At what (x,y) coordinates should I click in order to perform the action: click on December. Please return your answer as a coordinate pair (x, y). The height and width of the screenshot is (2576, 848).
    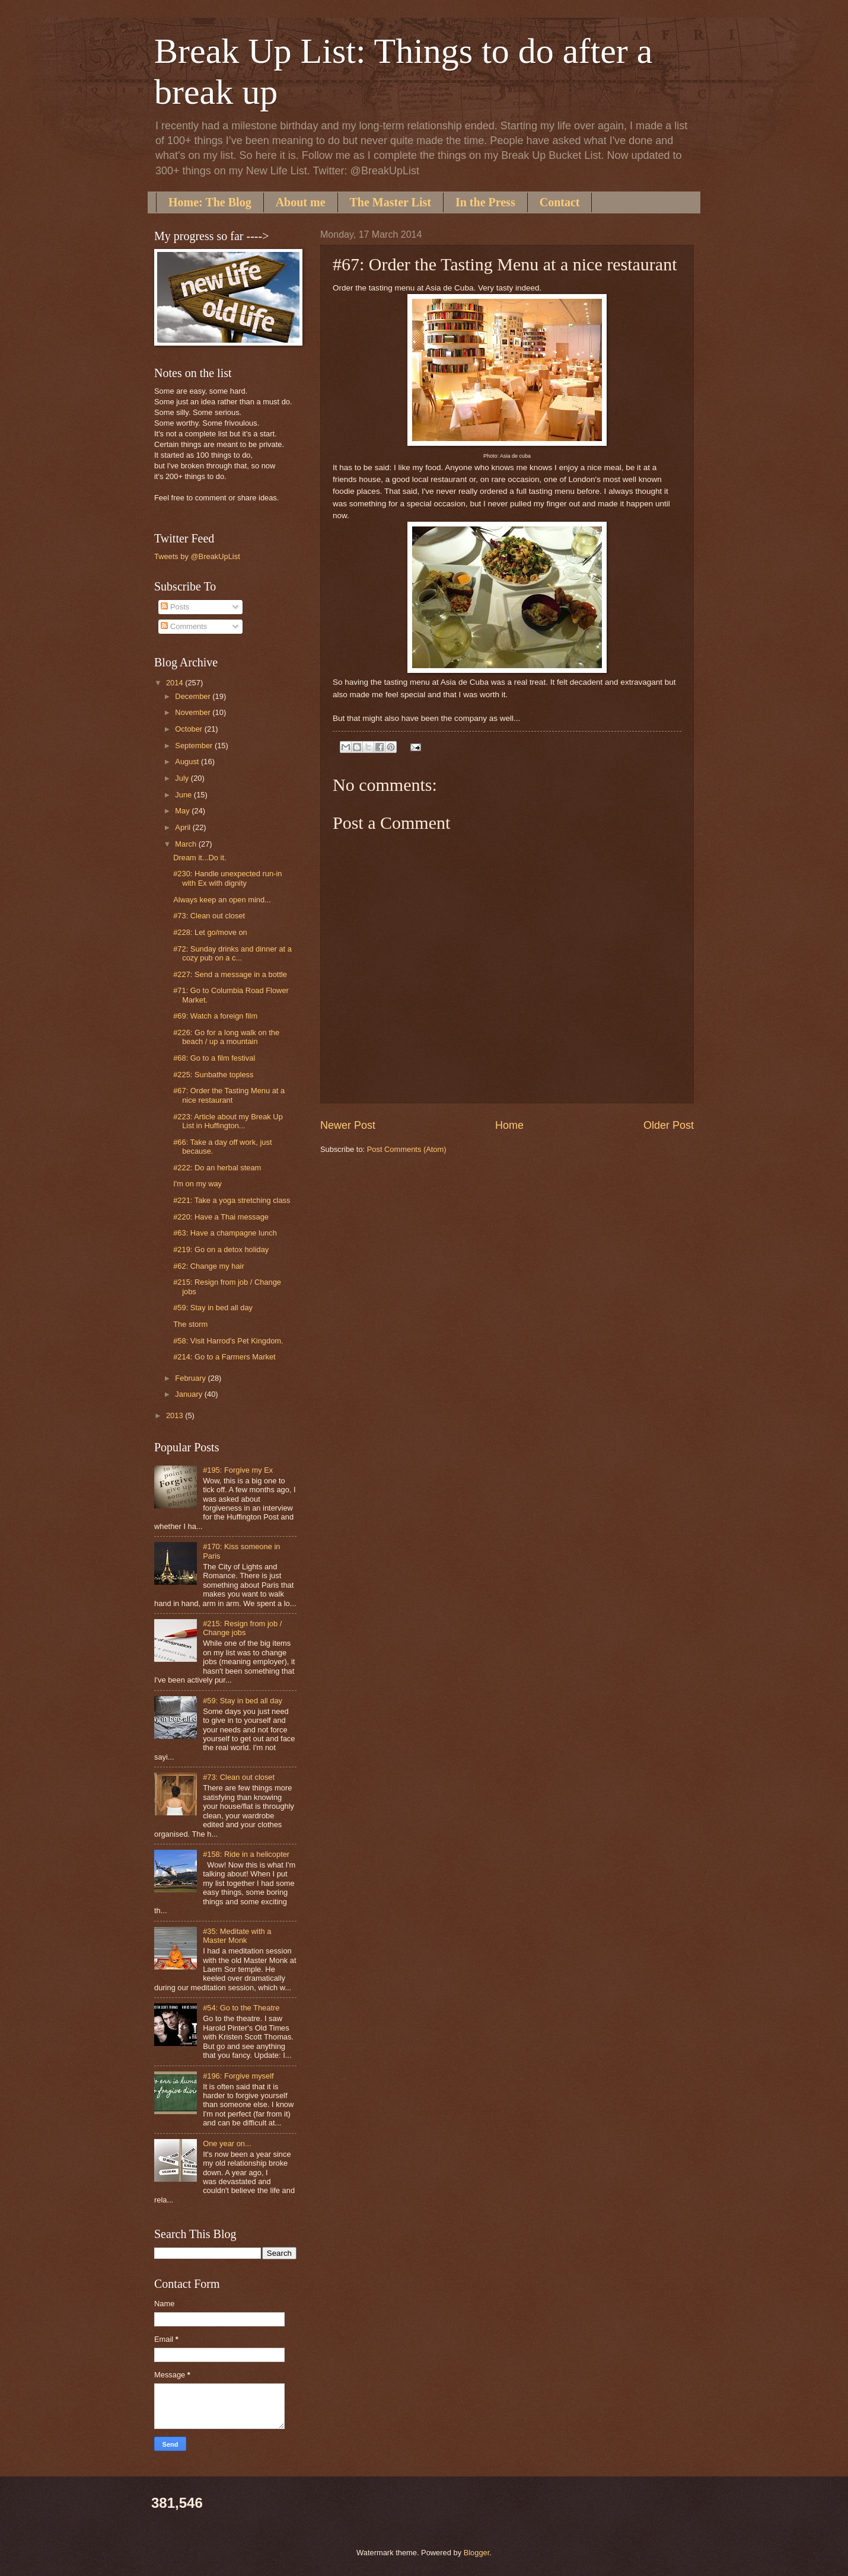
    Looking at the image, I should click on (193, 696).